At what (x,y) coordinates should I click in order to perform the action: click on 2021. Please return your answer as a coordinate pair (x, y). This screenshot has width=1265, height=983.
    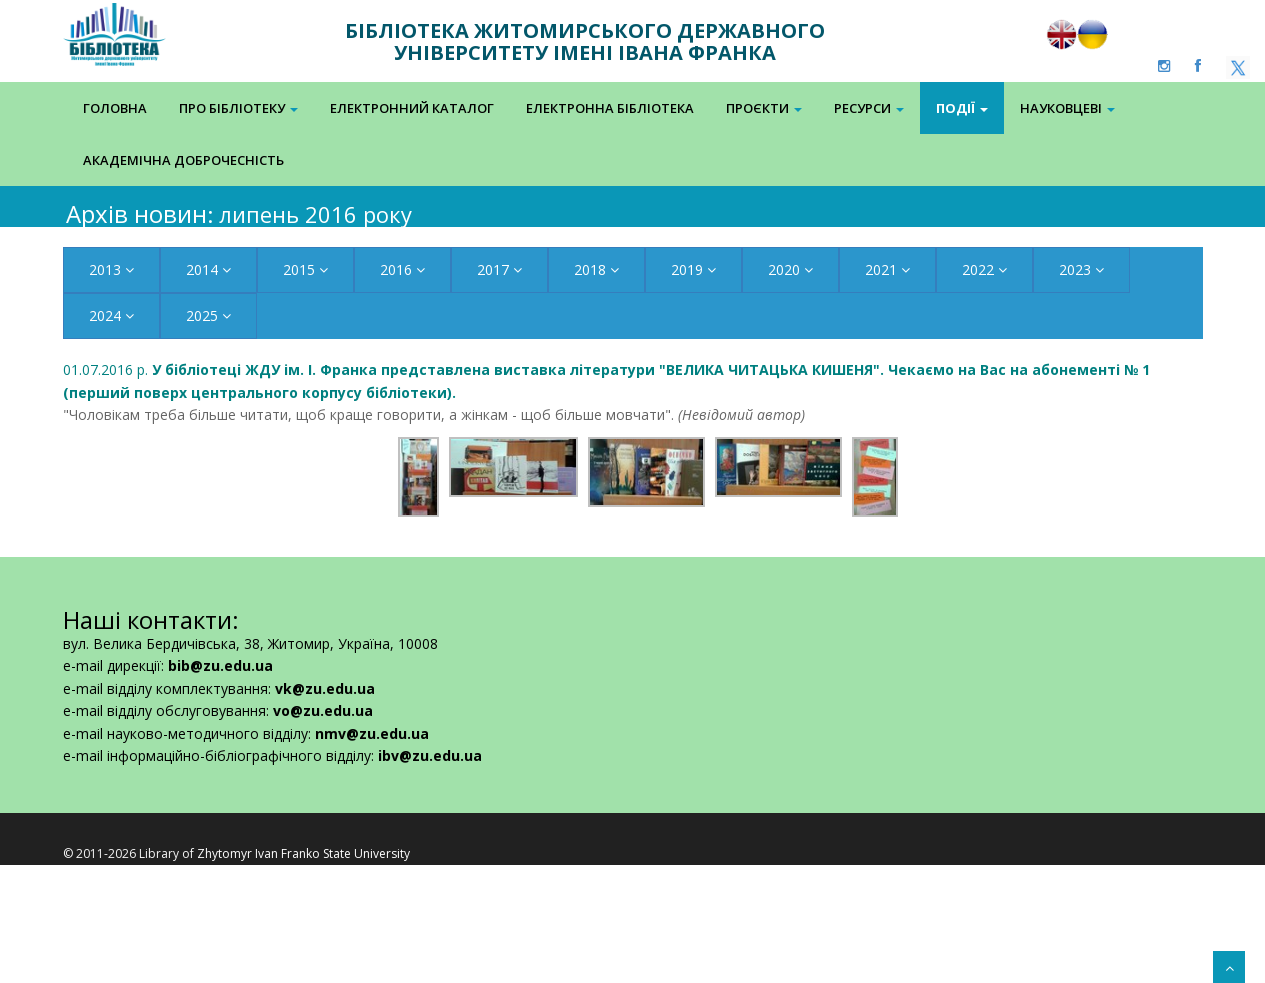
    Looking at the image, I should click on (887, 269).